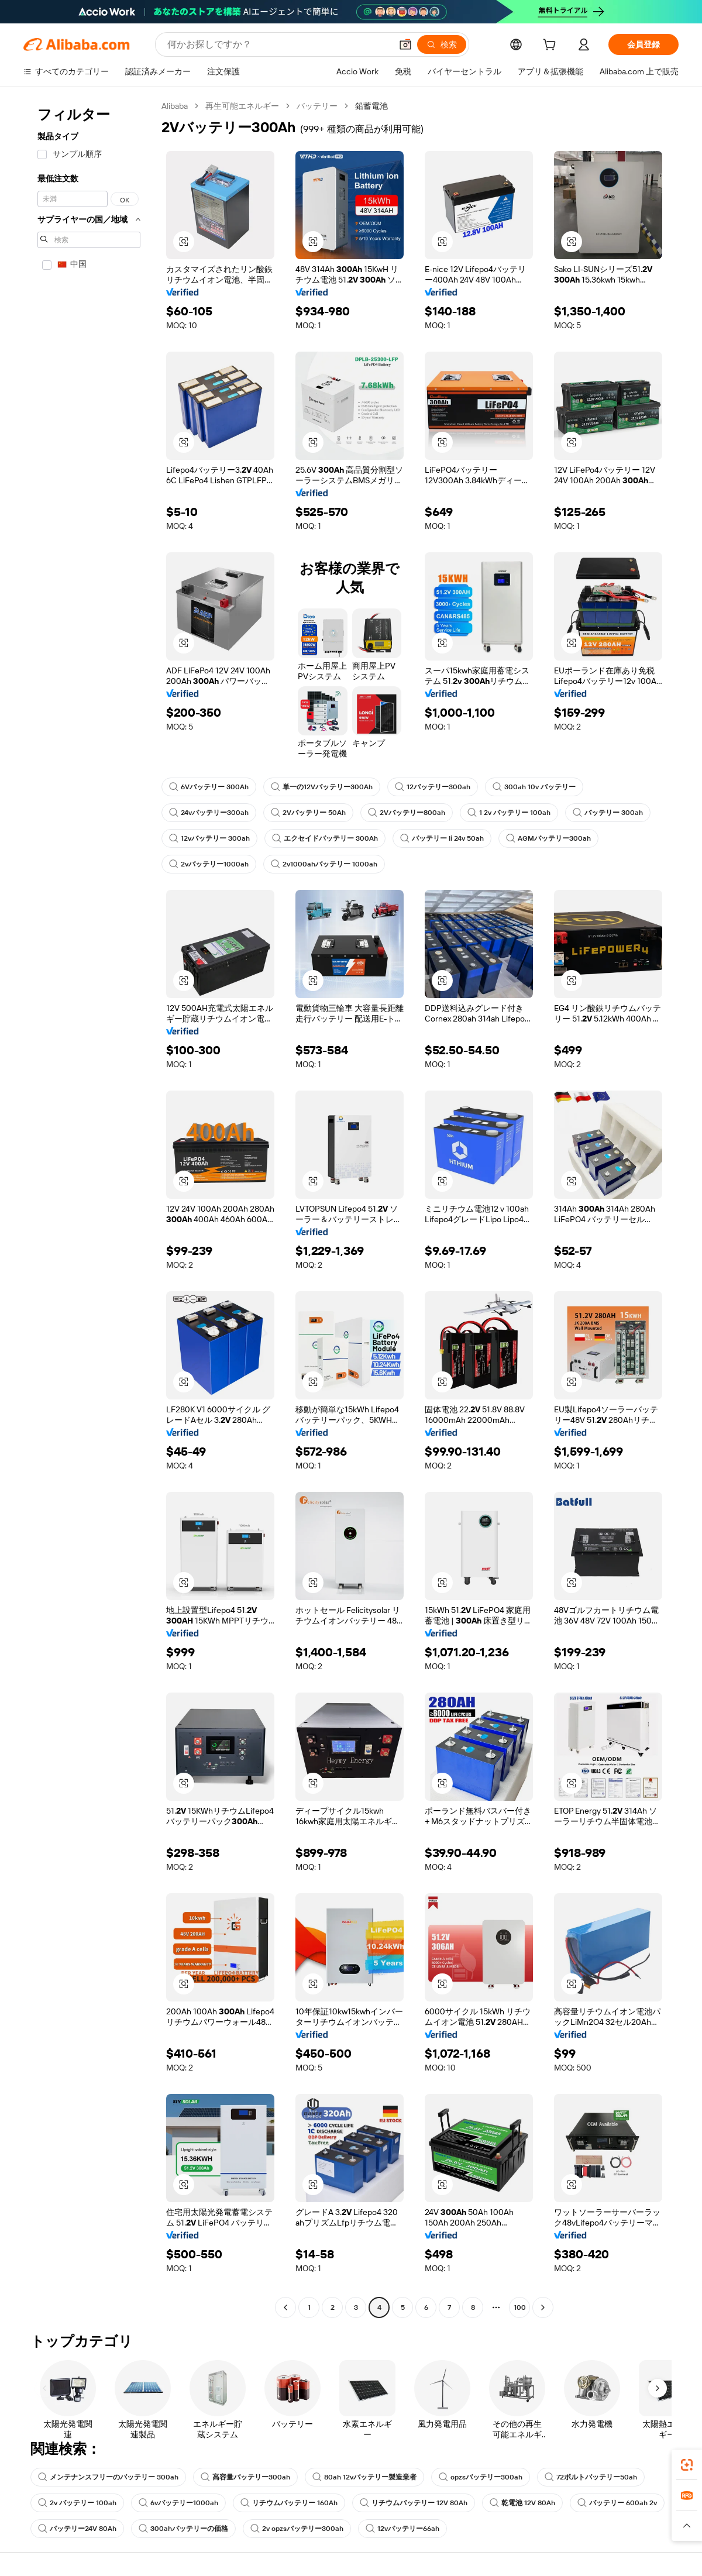  Describe the element at coordinates (209, 864) in the screenshot. I see `2vバッテリー1000ah` at that location.